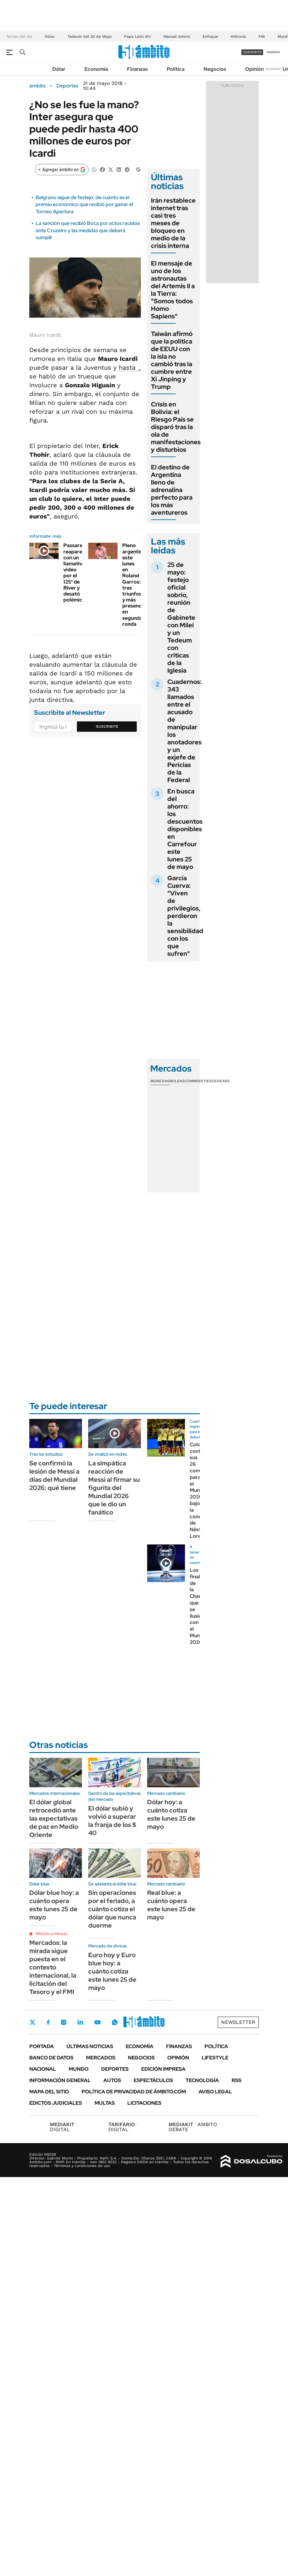 The width and height of the screenshot is (288, 2576). I want to click on Mercados, so click(100, 2057).